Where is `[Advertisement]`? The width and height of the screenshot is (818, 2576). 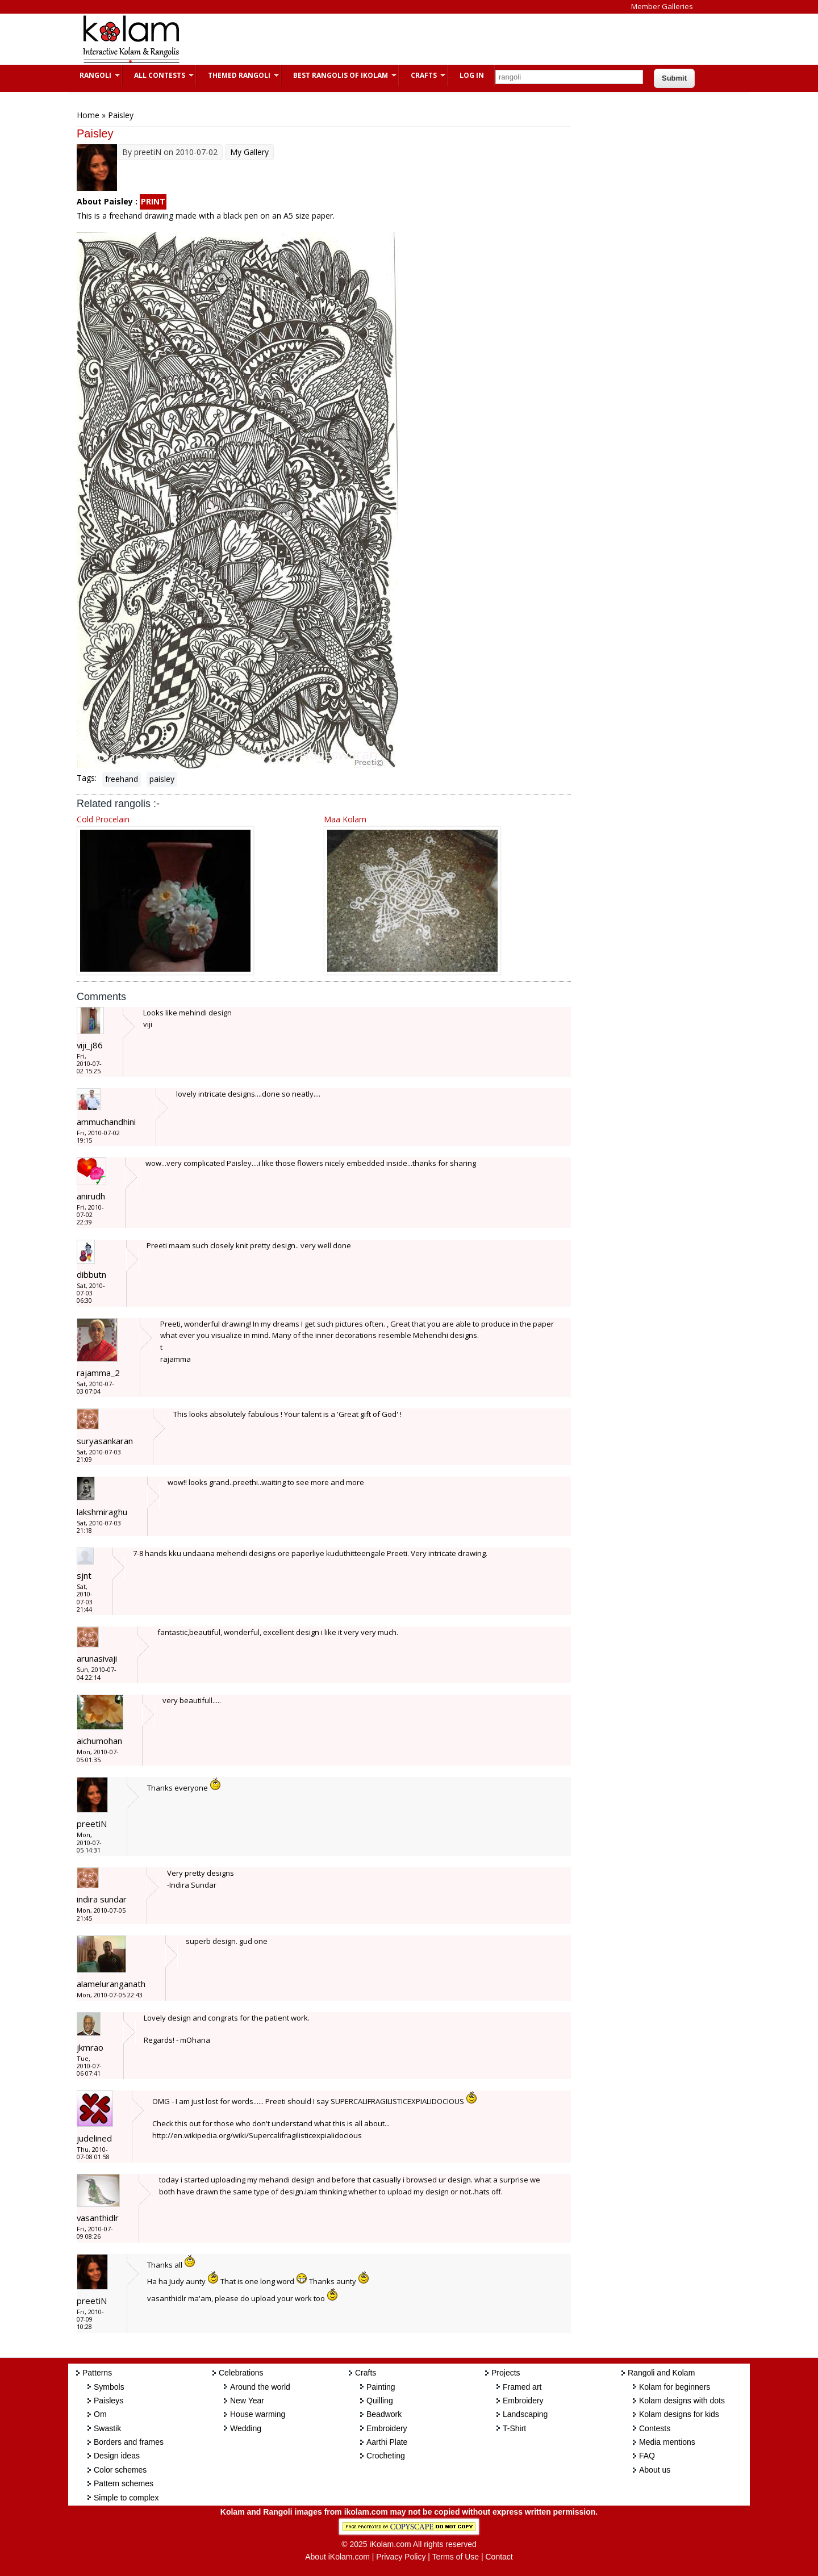
[Advertisement] is located at coordinates (400, 39).